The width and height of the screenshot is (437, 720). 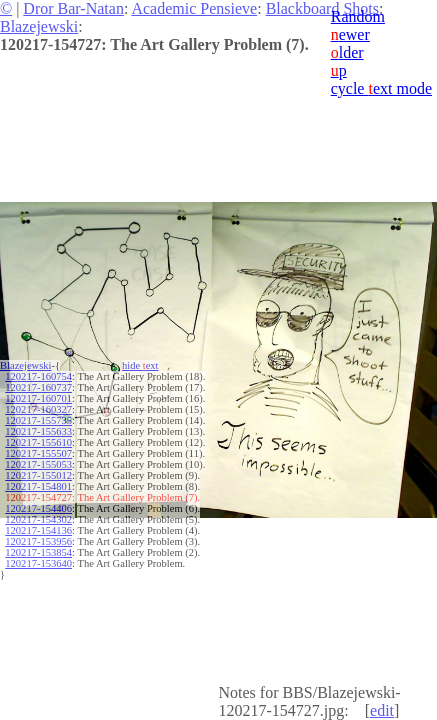 I want to click on edit, so click(x=382, y=710).